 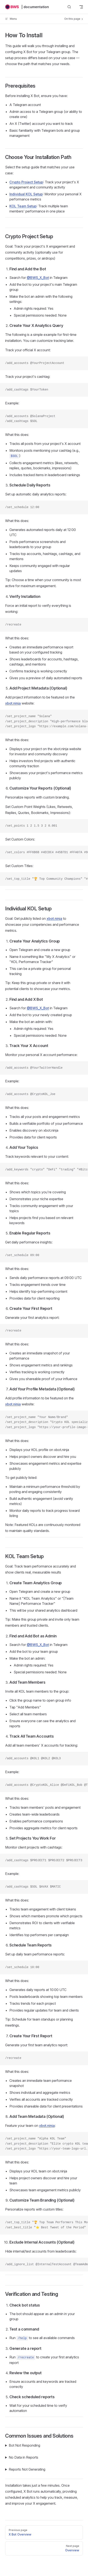 I want to click on Bot Not Responding, so click(x=24, y=2445).